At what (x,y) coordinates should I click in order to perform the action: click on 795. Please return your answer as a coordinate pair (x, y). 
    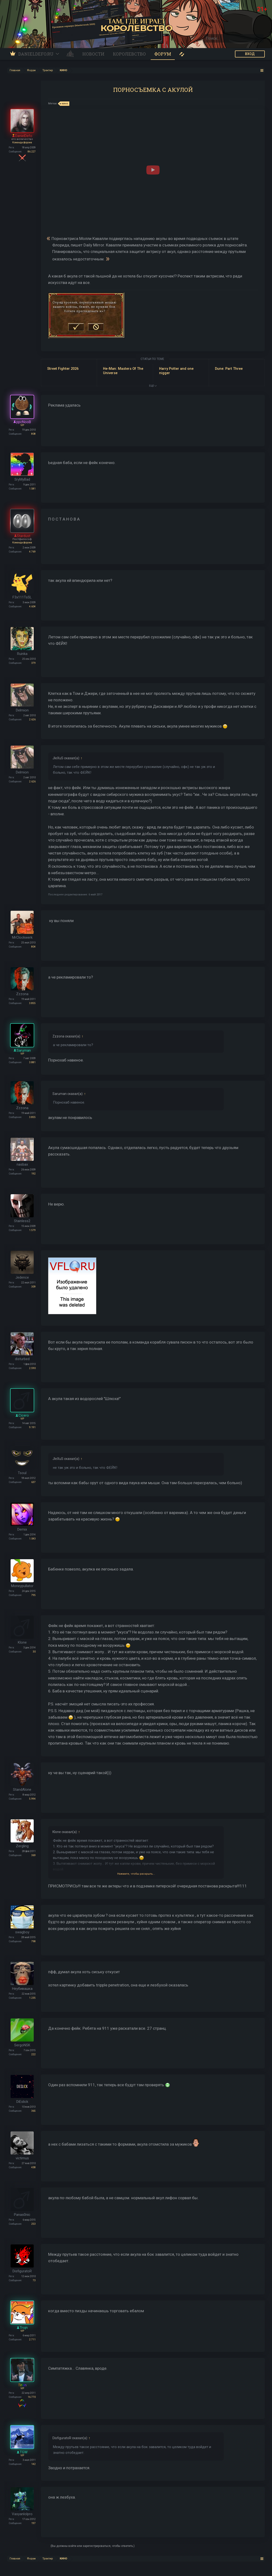
    Looking at the image, I should click on (33, 1595).